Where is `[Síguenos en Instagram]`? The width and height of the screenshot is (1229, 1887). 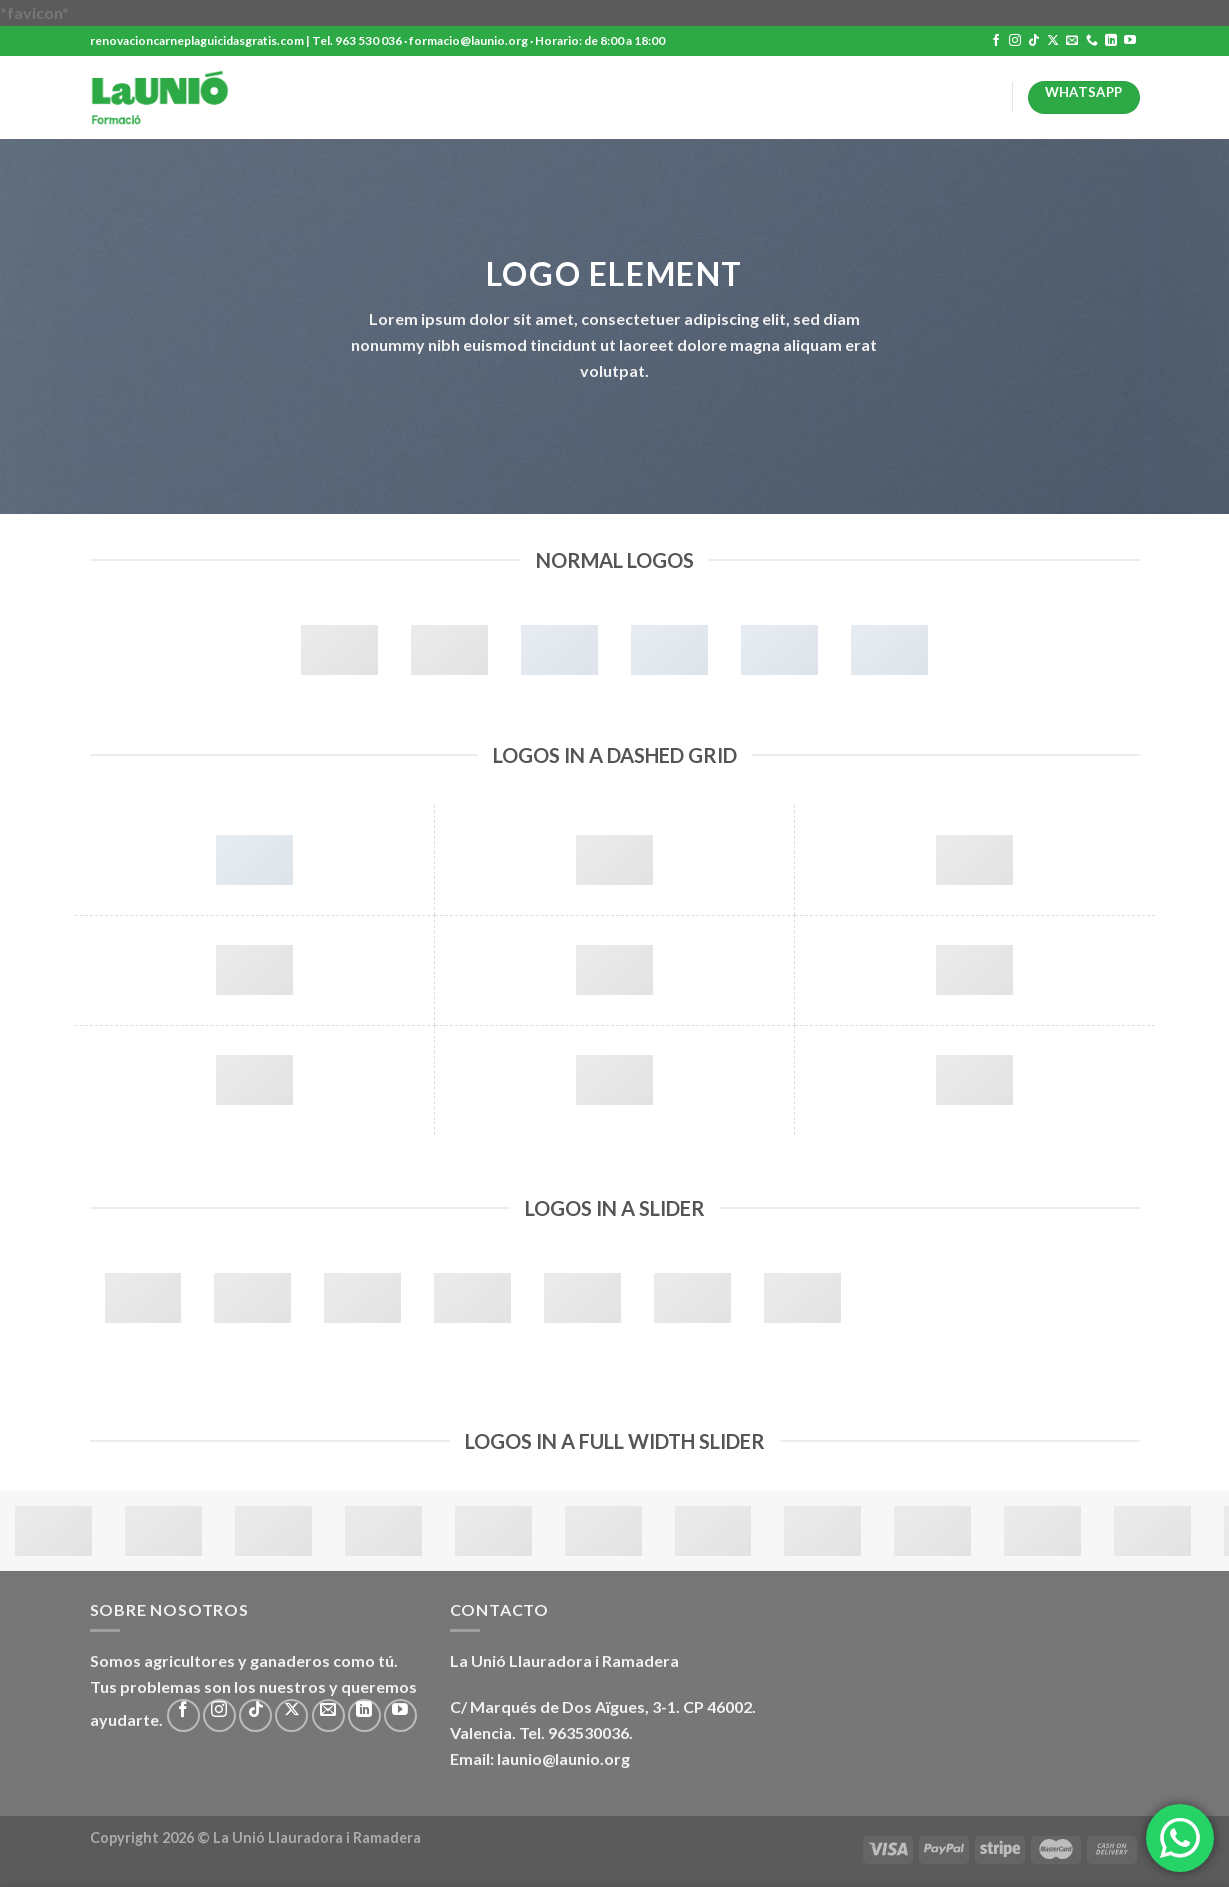
[Síguenos en Instagram] is located at coordinates (1015, 41).